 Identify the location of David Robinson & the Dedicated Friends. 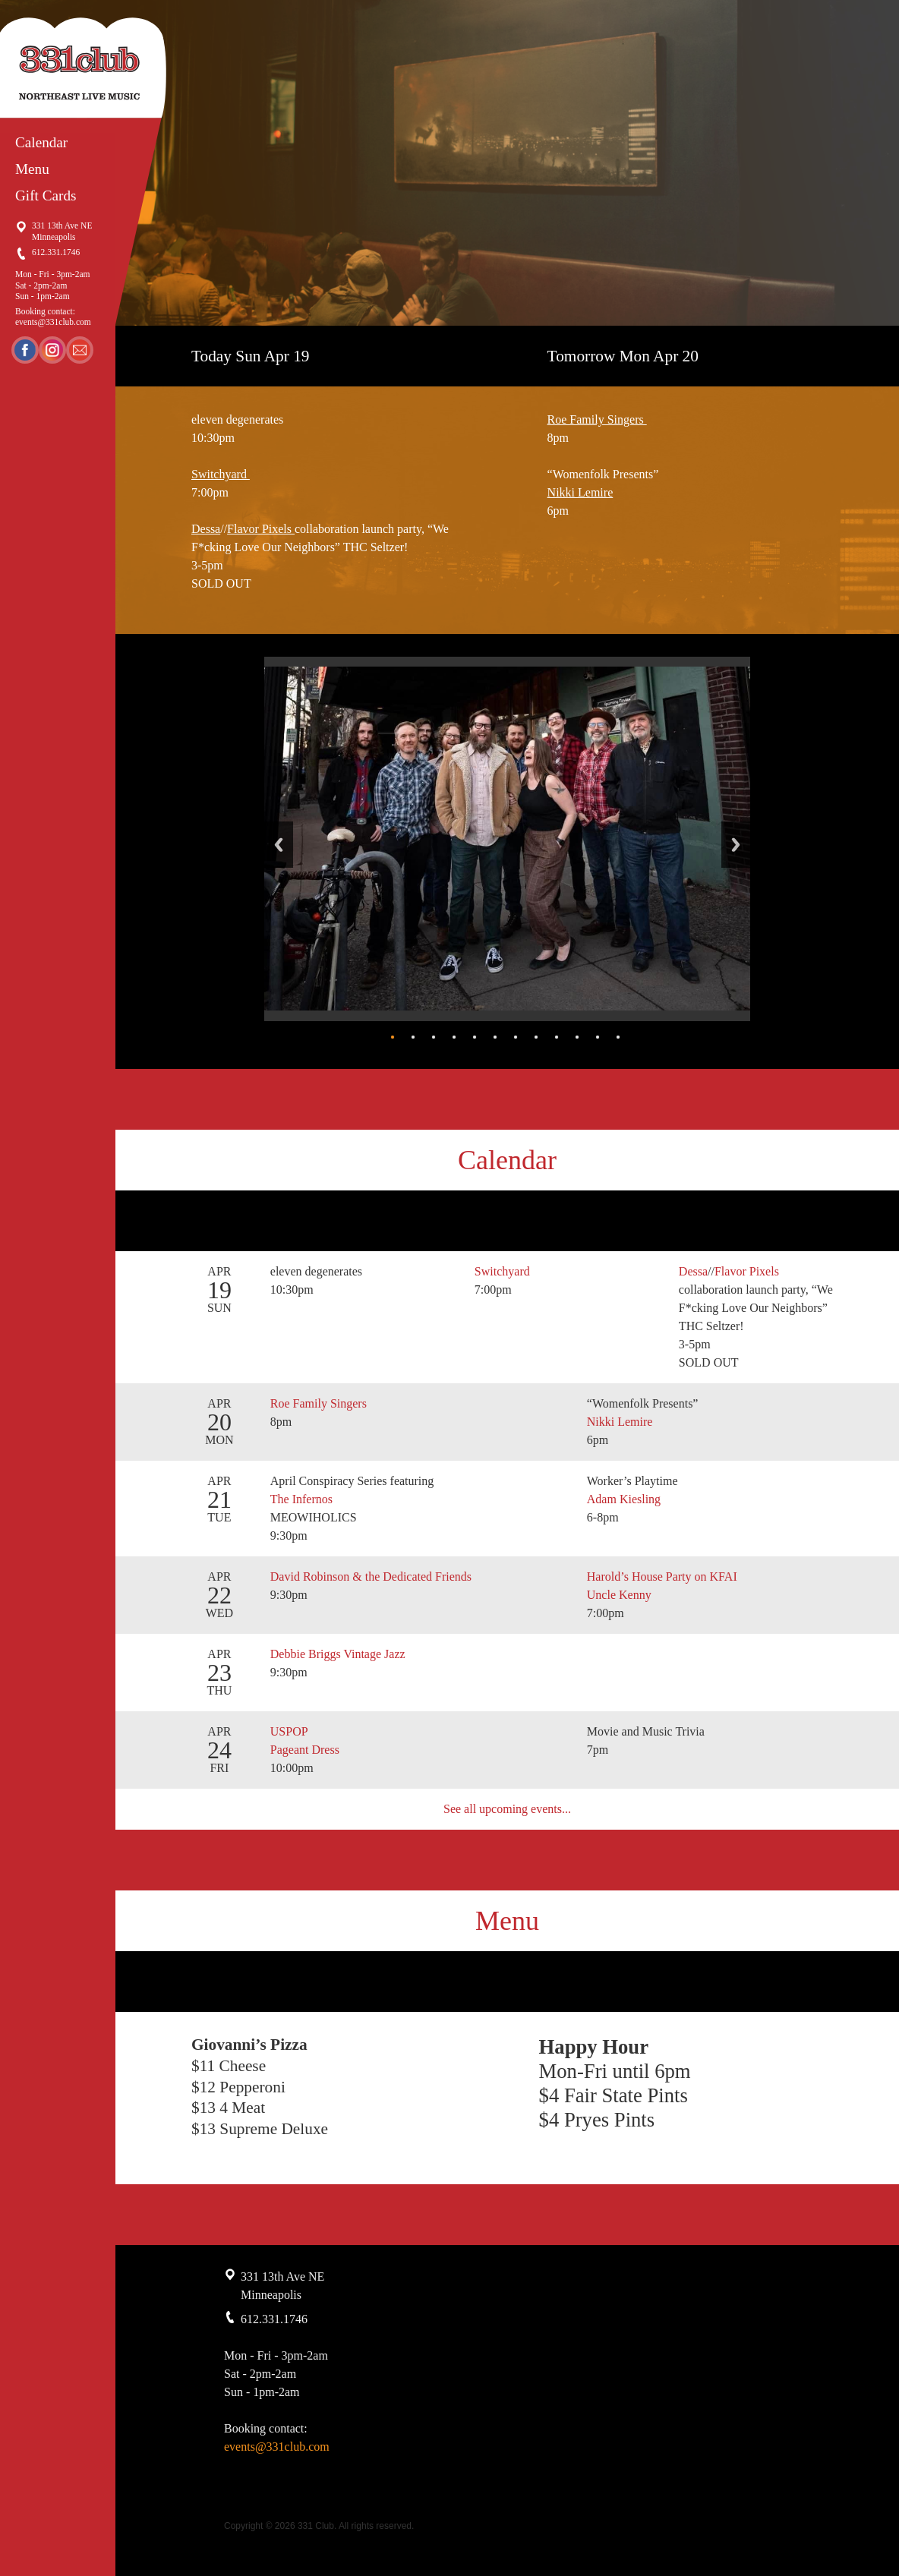
(371, 1576).